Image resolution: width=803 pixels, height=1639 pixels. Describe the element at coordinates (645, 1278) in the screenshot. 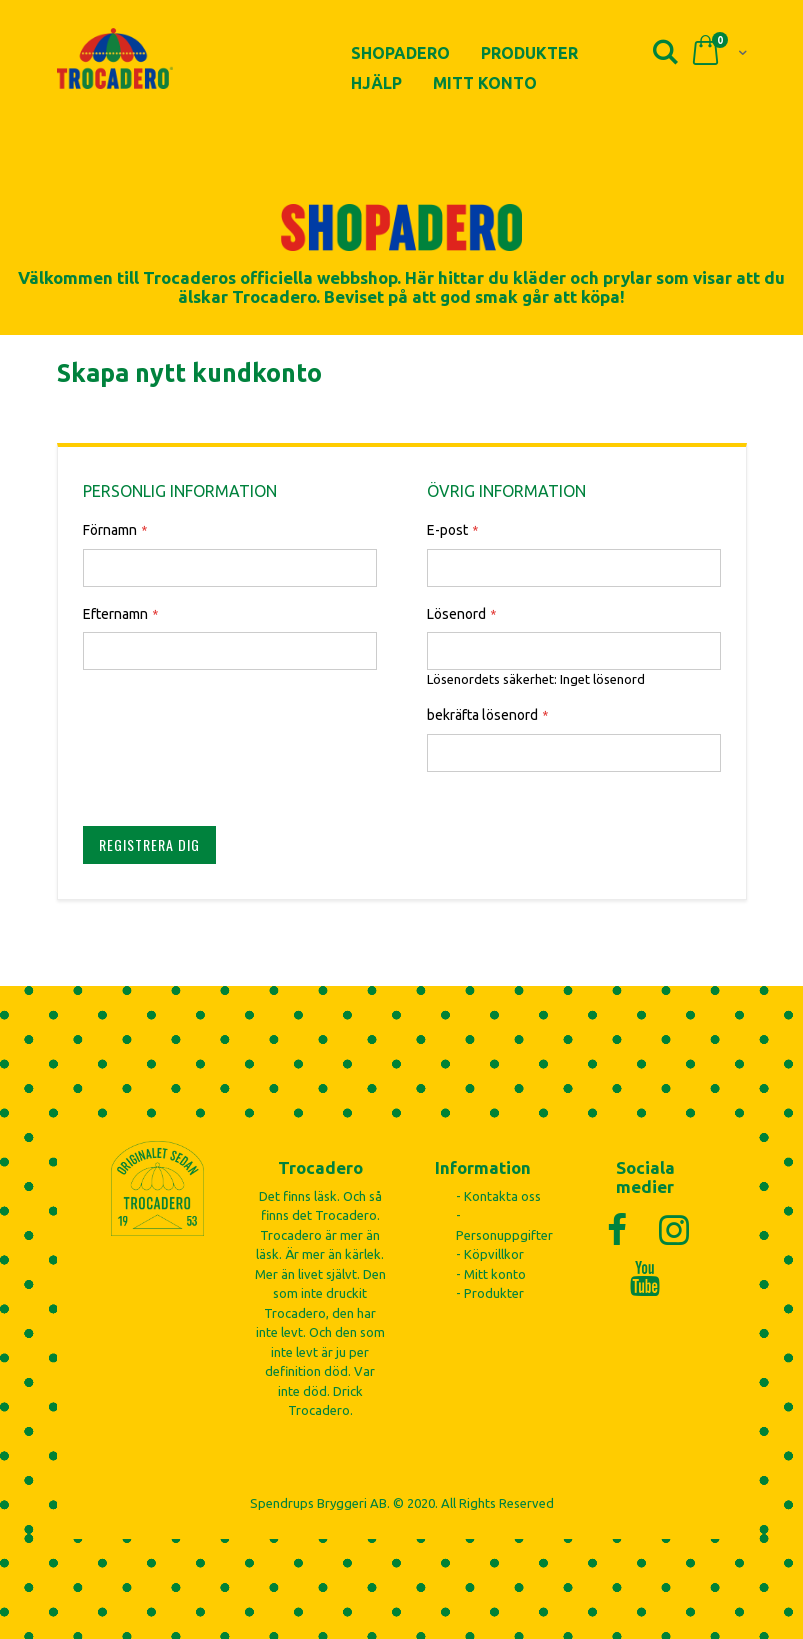

I see `[YouTube]` at that location.